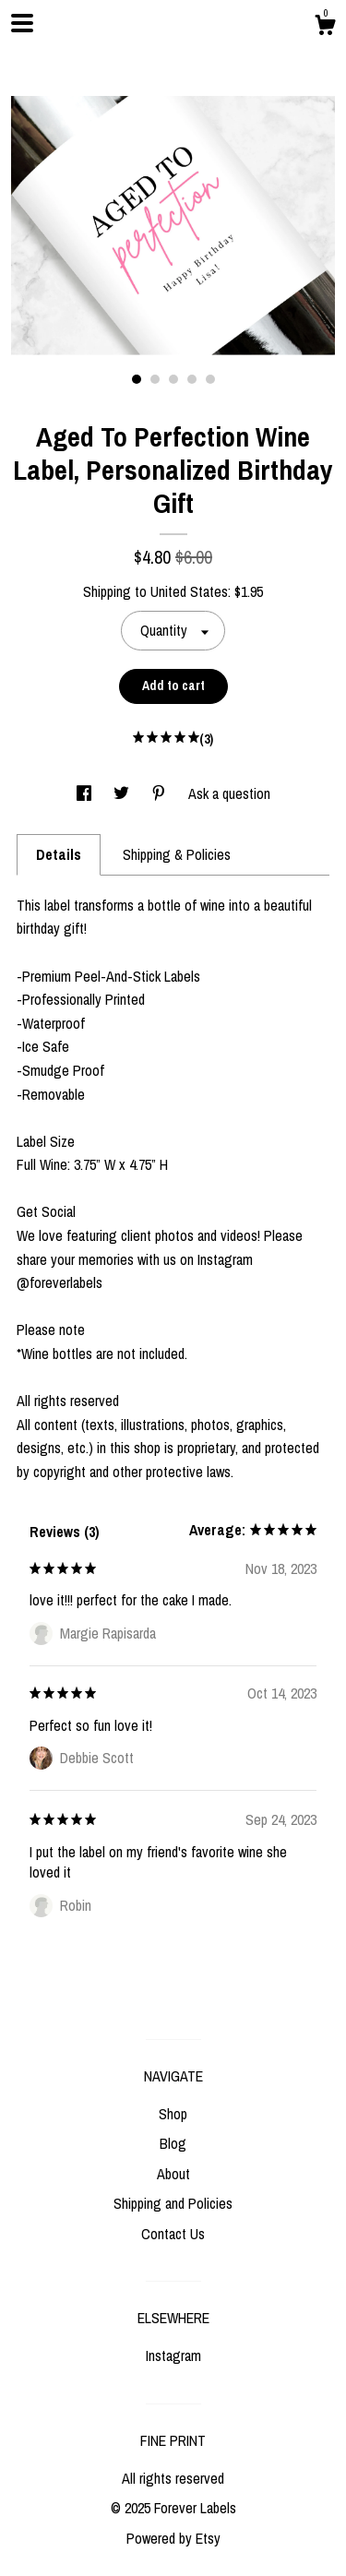  What do you see at coordinates (192, 379) in the screenshot?
I see `4 [button]` at bounding box center [192, 379].